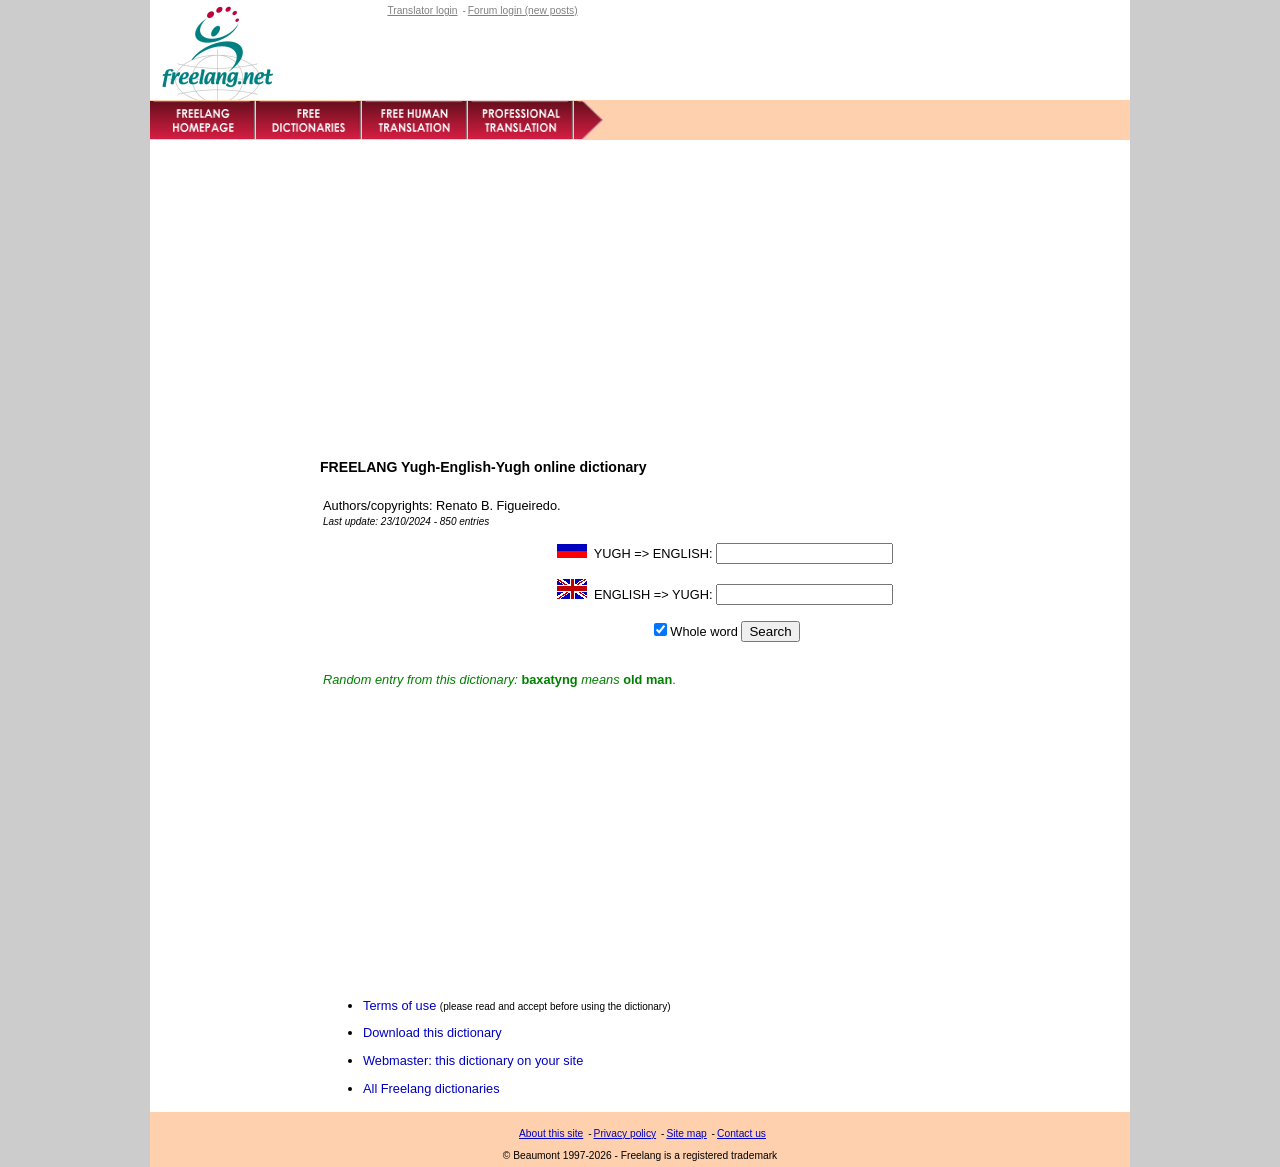 This screenshot has width=1280, height=1167. I want to click on Privacy policy, so click(625, 1133).